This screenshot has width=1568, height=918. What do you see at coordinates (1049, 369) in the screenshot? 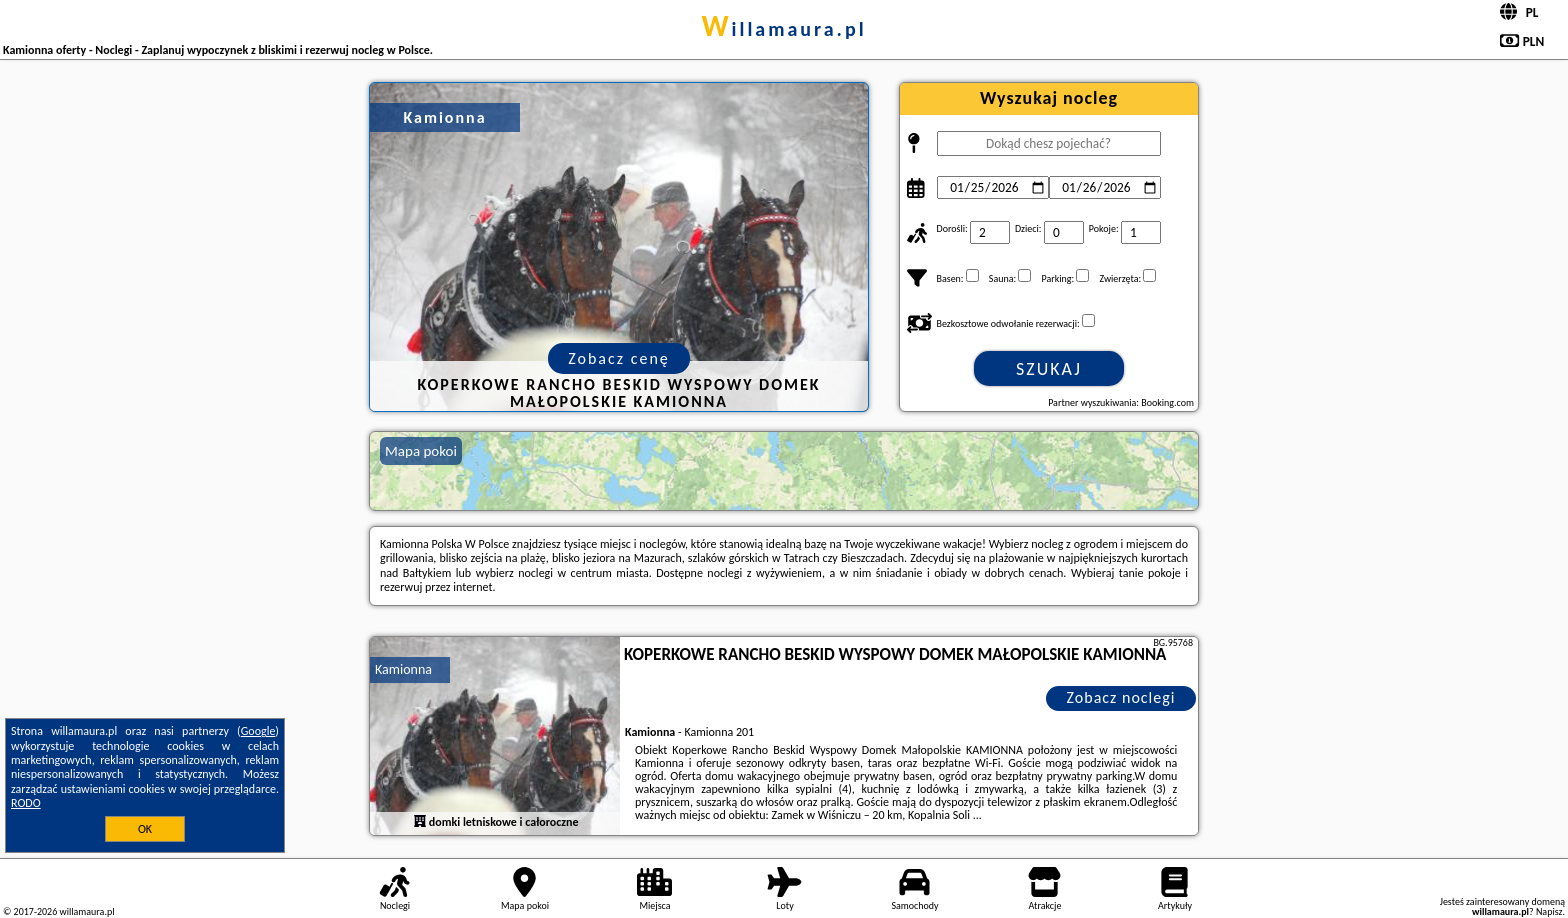
I see `Szukaj` at bounding box center [1049, 369].